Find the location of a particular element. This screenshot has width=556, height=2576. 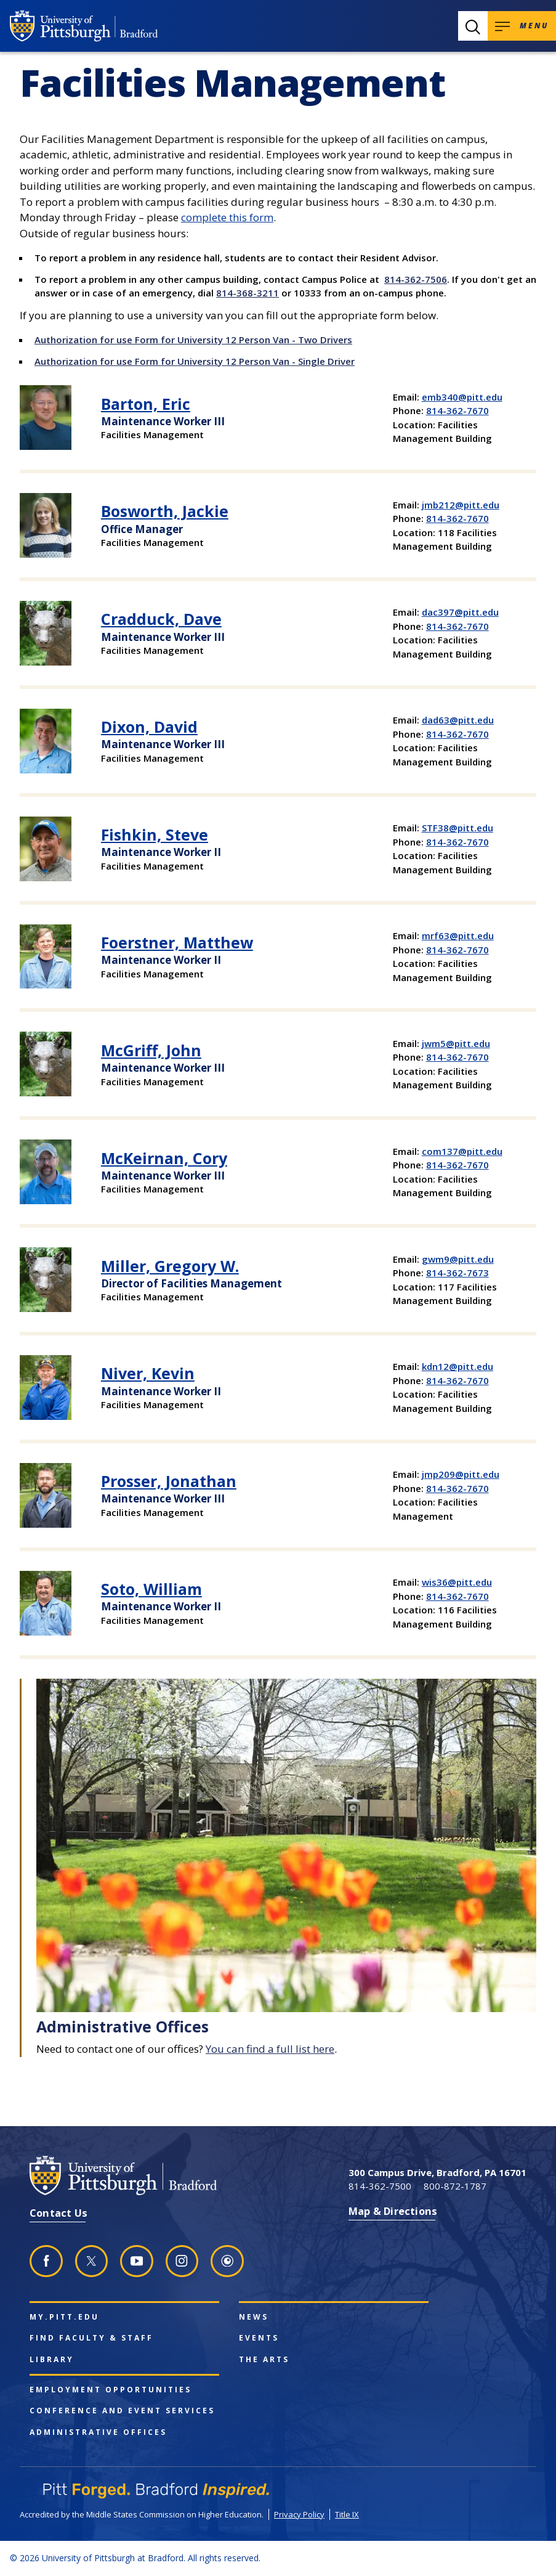

mrf63@pitt.edu is located at coordinates (458, 935).